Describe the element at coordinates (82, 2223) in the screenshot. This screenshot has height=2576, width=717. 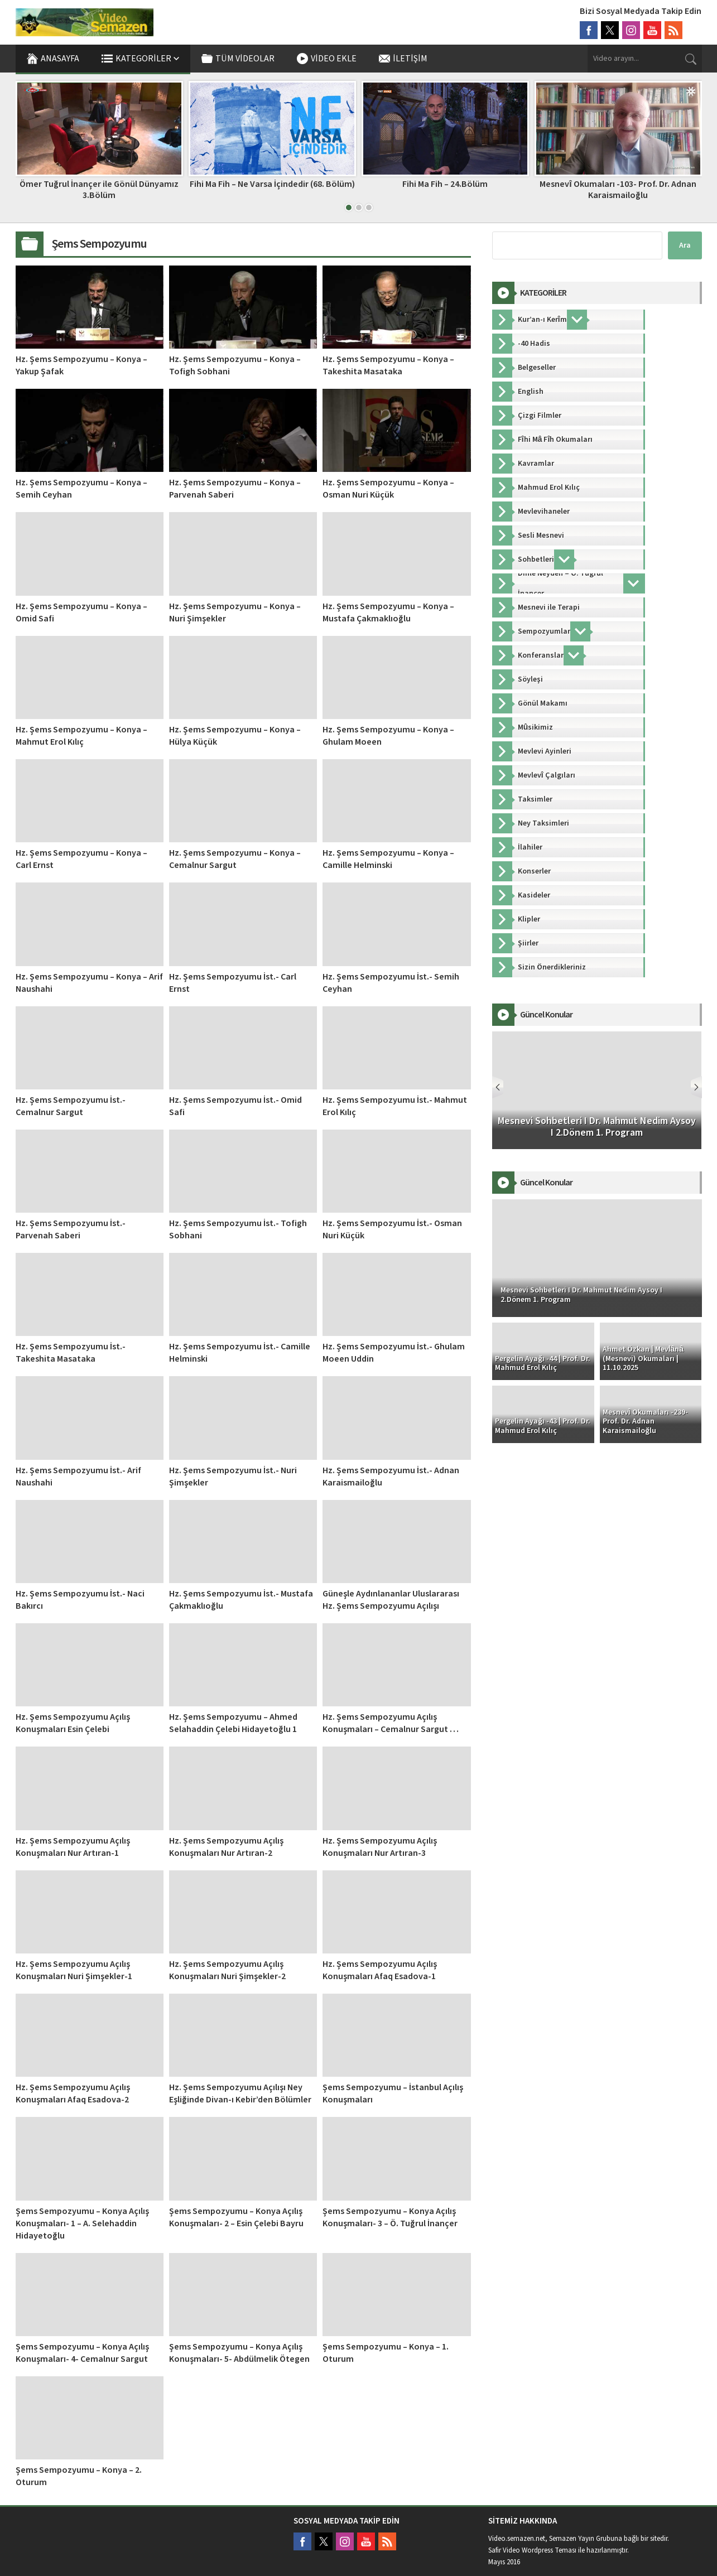
I see `Şems Sempozyumu – Konya Açılış Konuşmaları- 1 – A. Selehaddin Hidayetoğlu` at that location.